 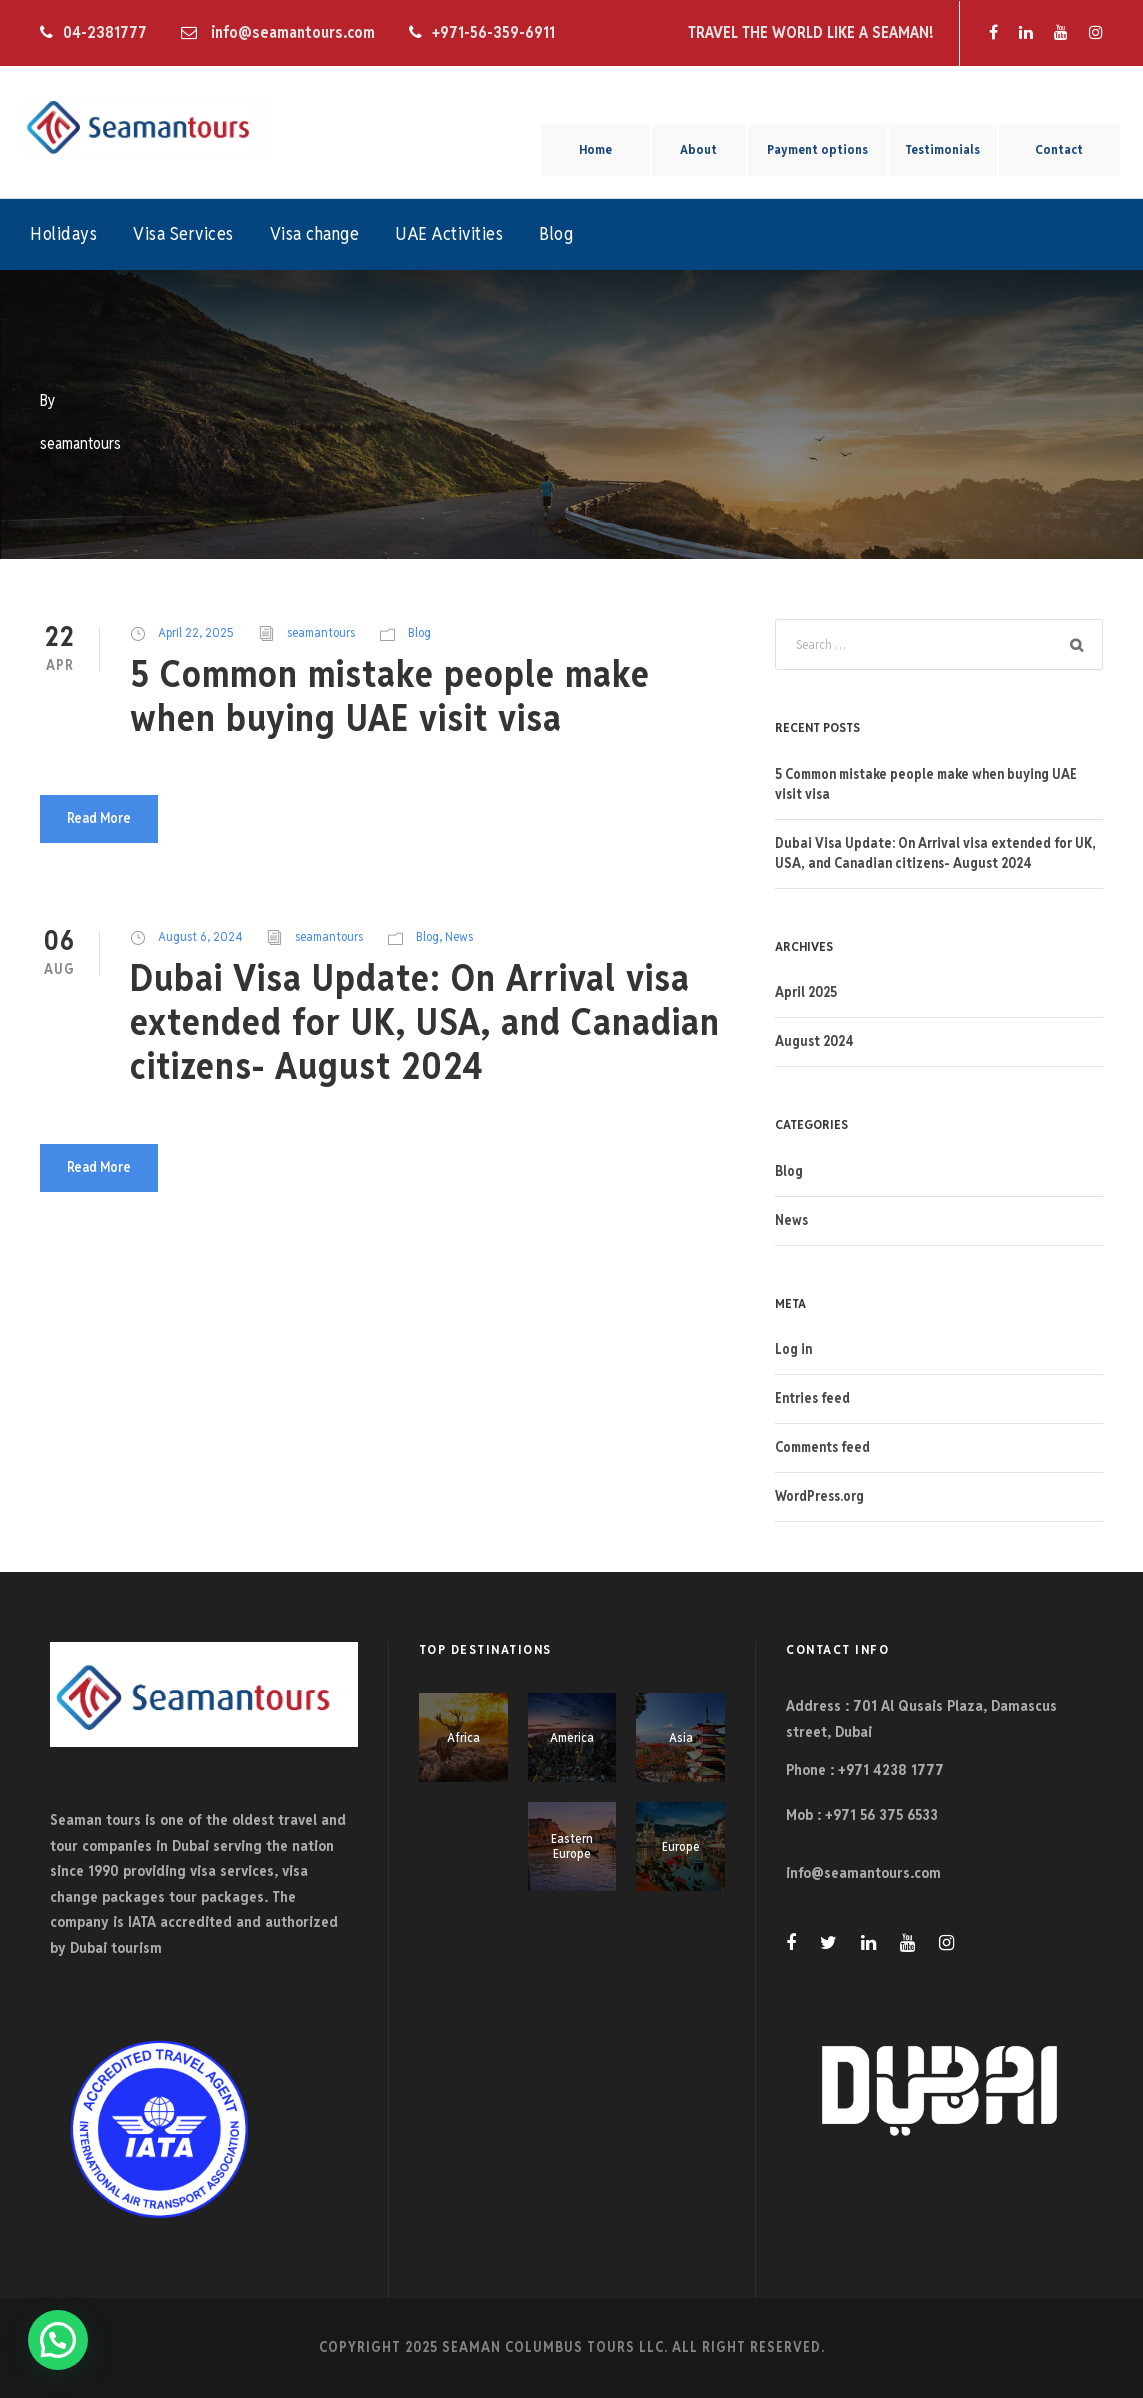 What do you see at coordinates (822, 1447) in the screenshot?
I see `Comments feed` at bounding box center [822, 1447].